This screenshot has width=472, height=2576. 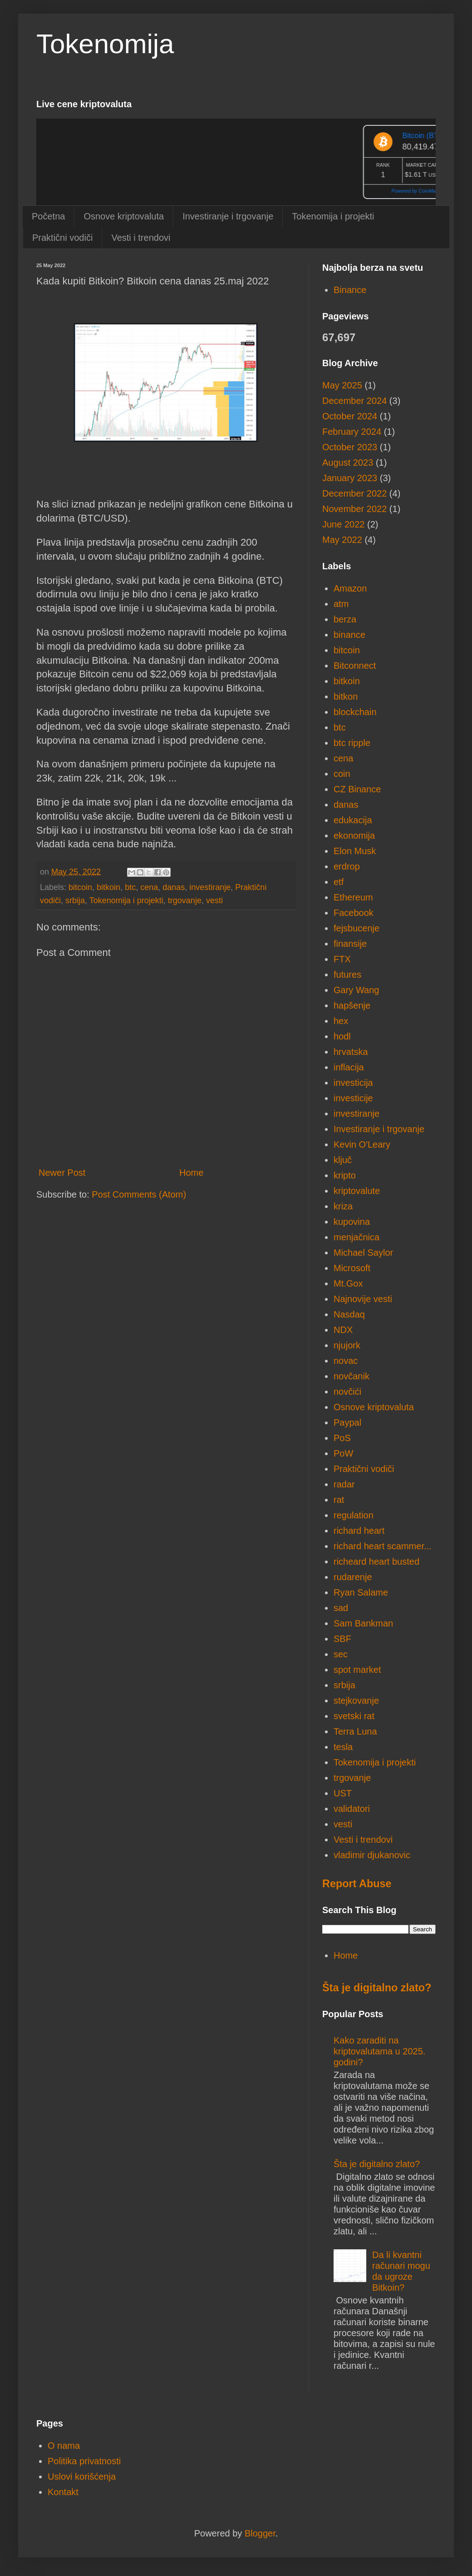 I want to click on Post Comments (Atom), so click(x=139, y=1194).